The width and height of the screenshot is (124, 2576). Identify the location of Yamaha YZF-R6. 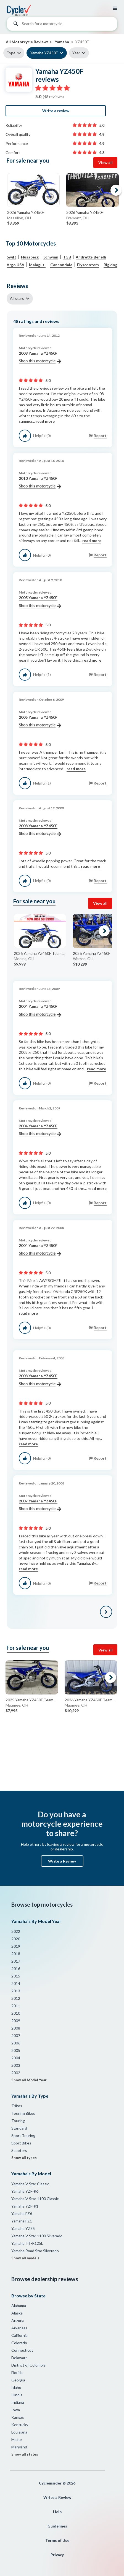
(24, 2191).